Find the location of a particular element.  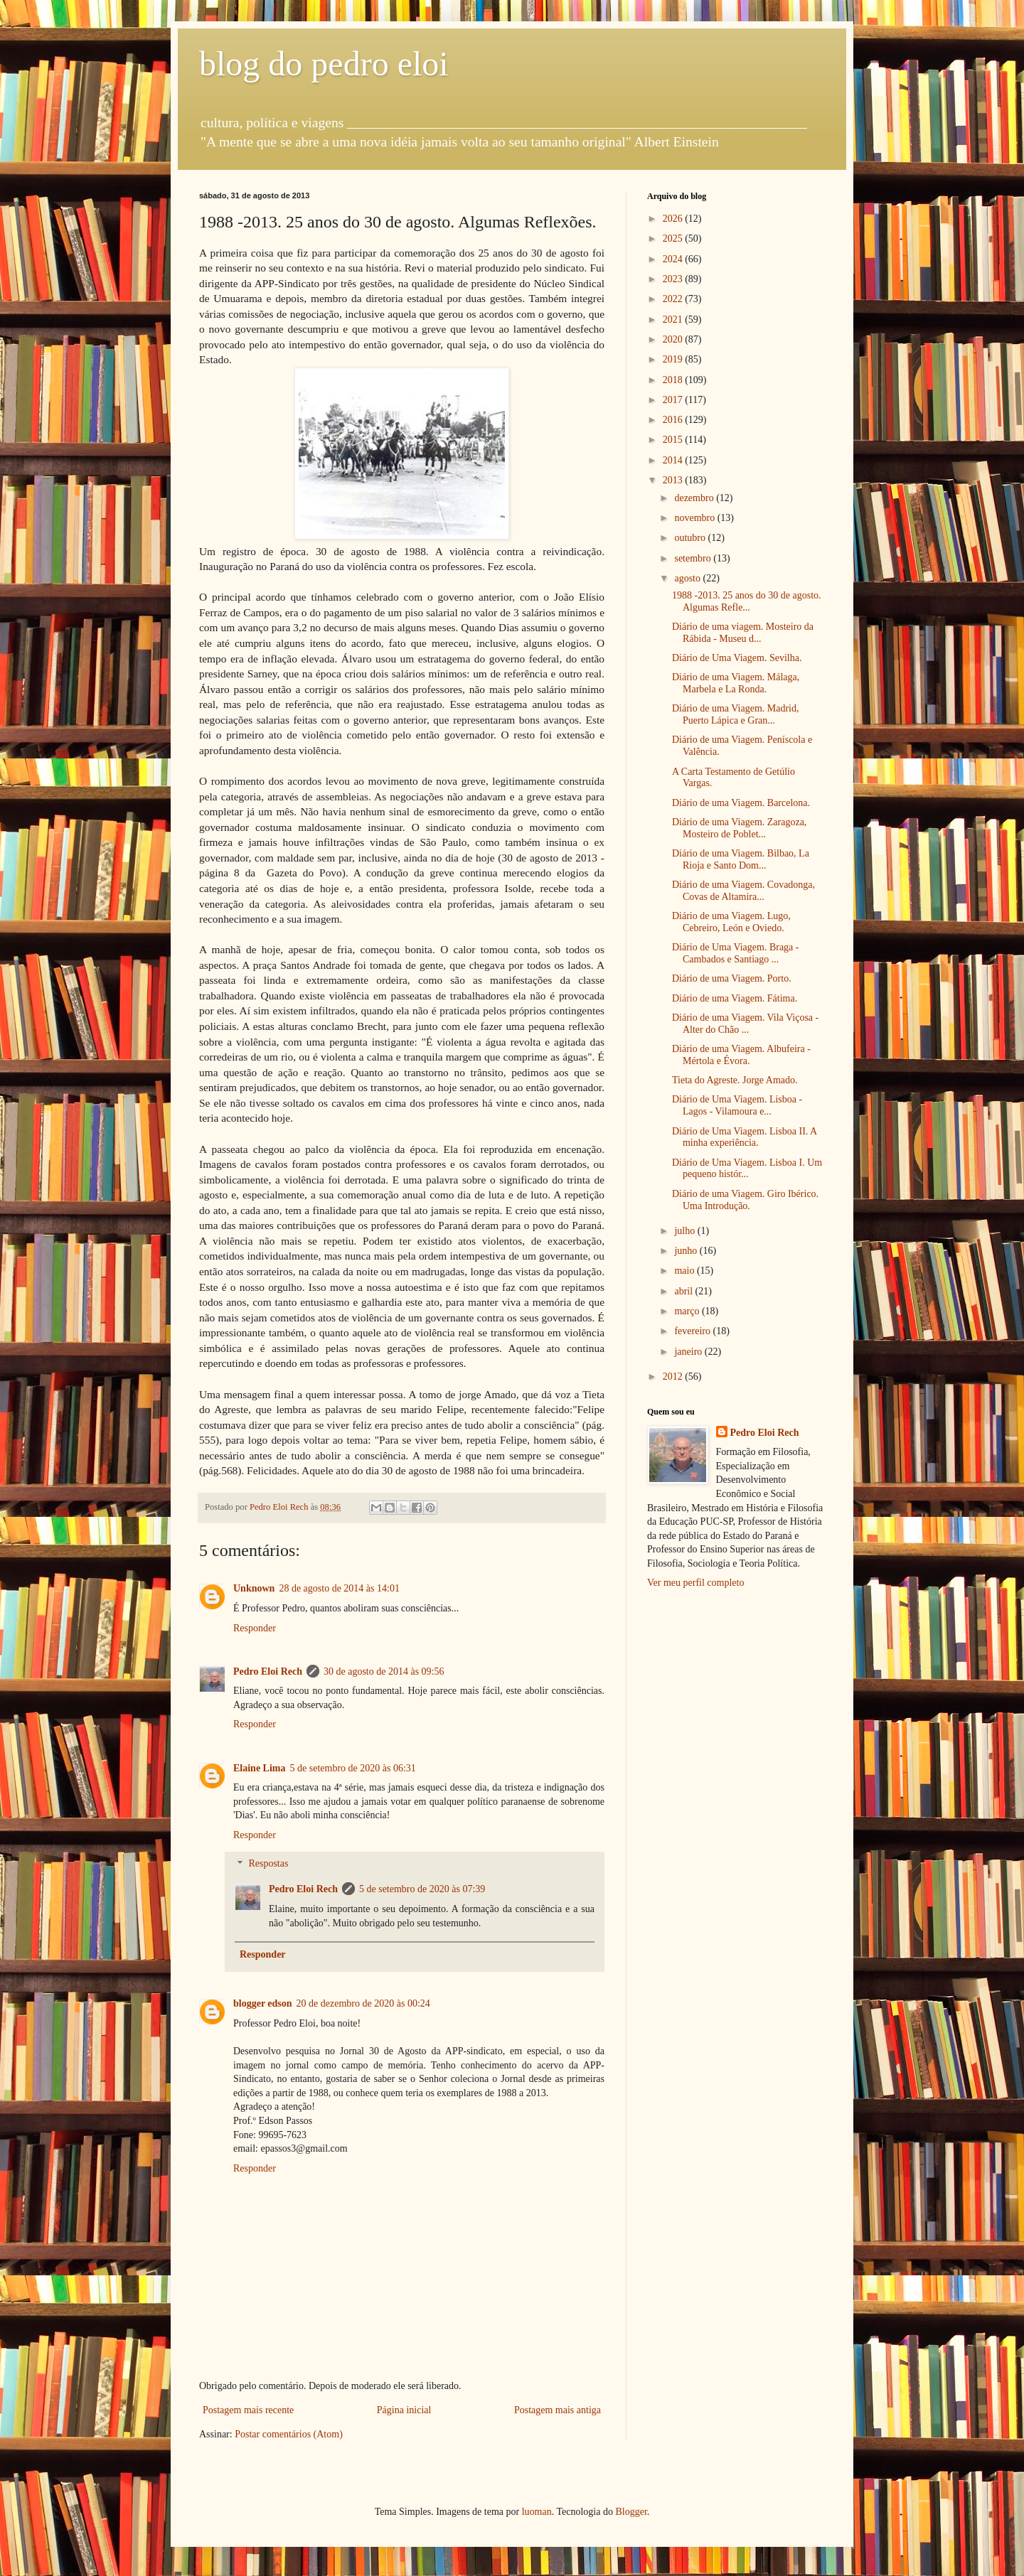

Postagem mais antiga is located at coordinates (557, 2410).